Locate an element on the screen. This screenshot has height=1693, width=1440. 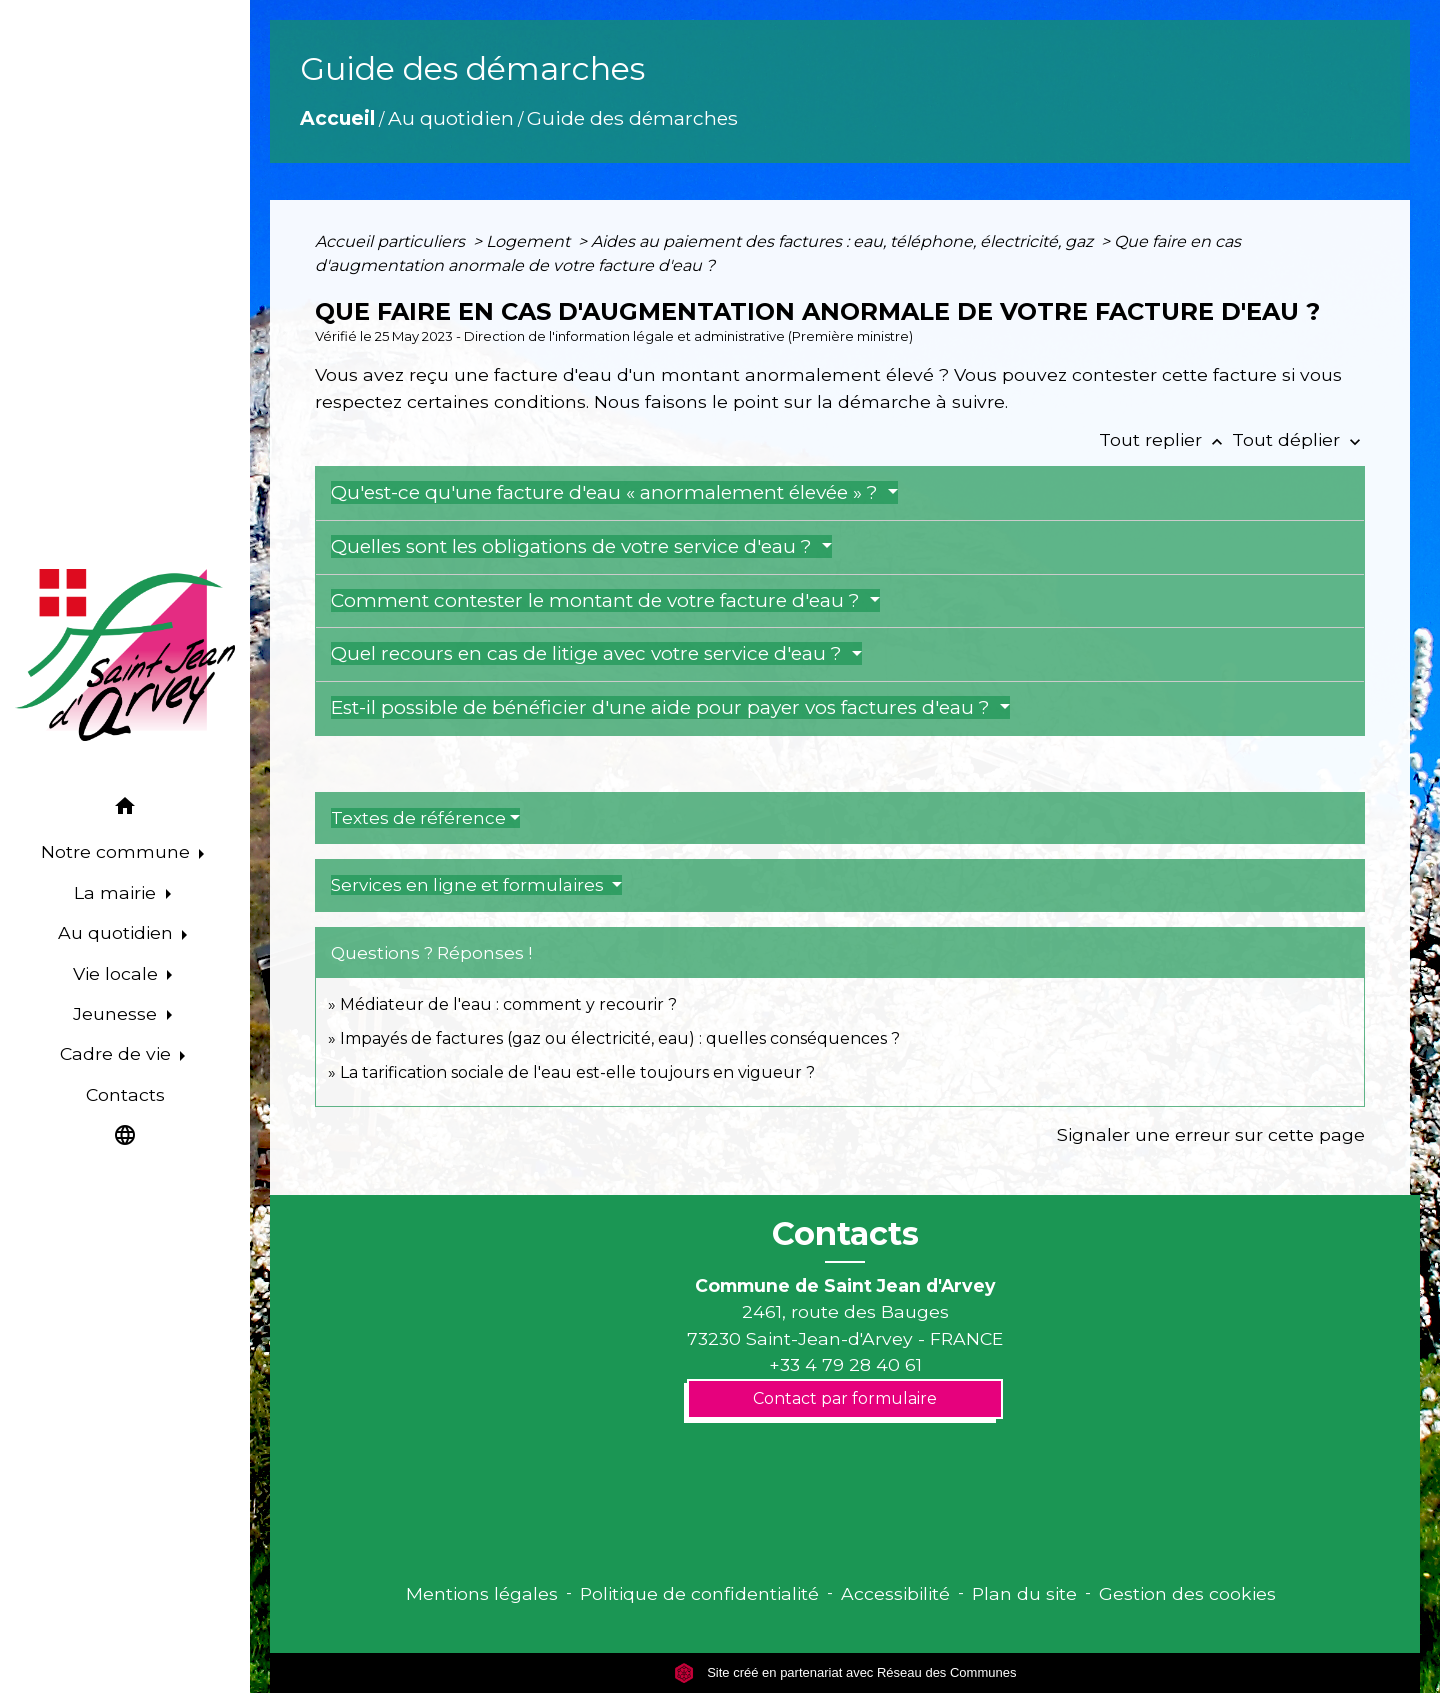
Tout replier is located at coordinates (1165, 439).